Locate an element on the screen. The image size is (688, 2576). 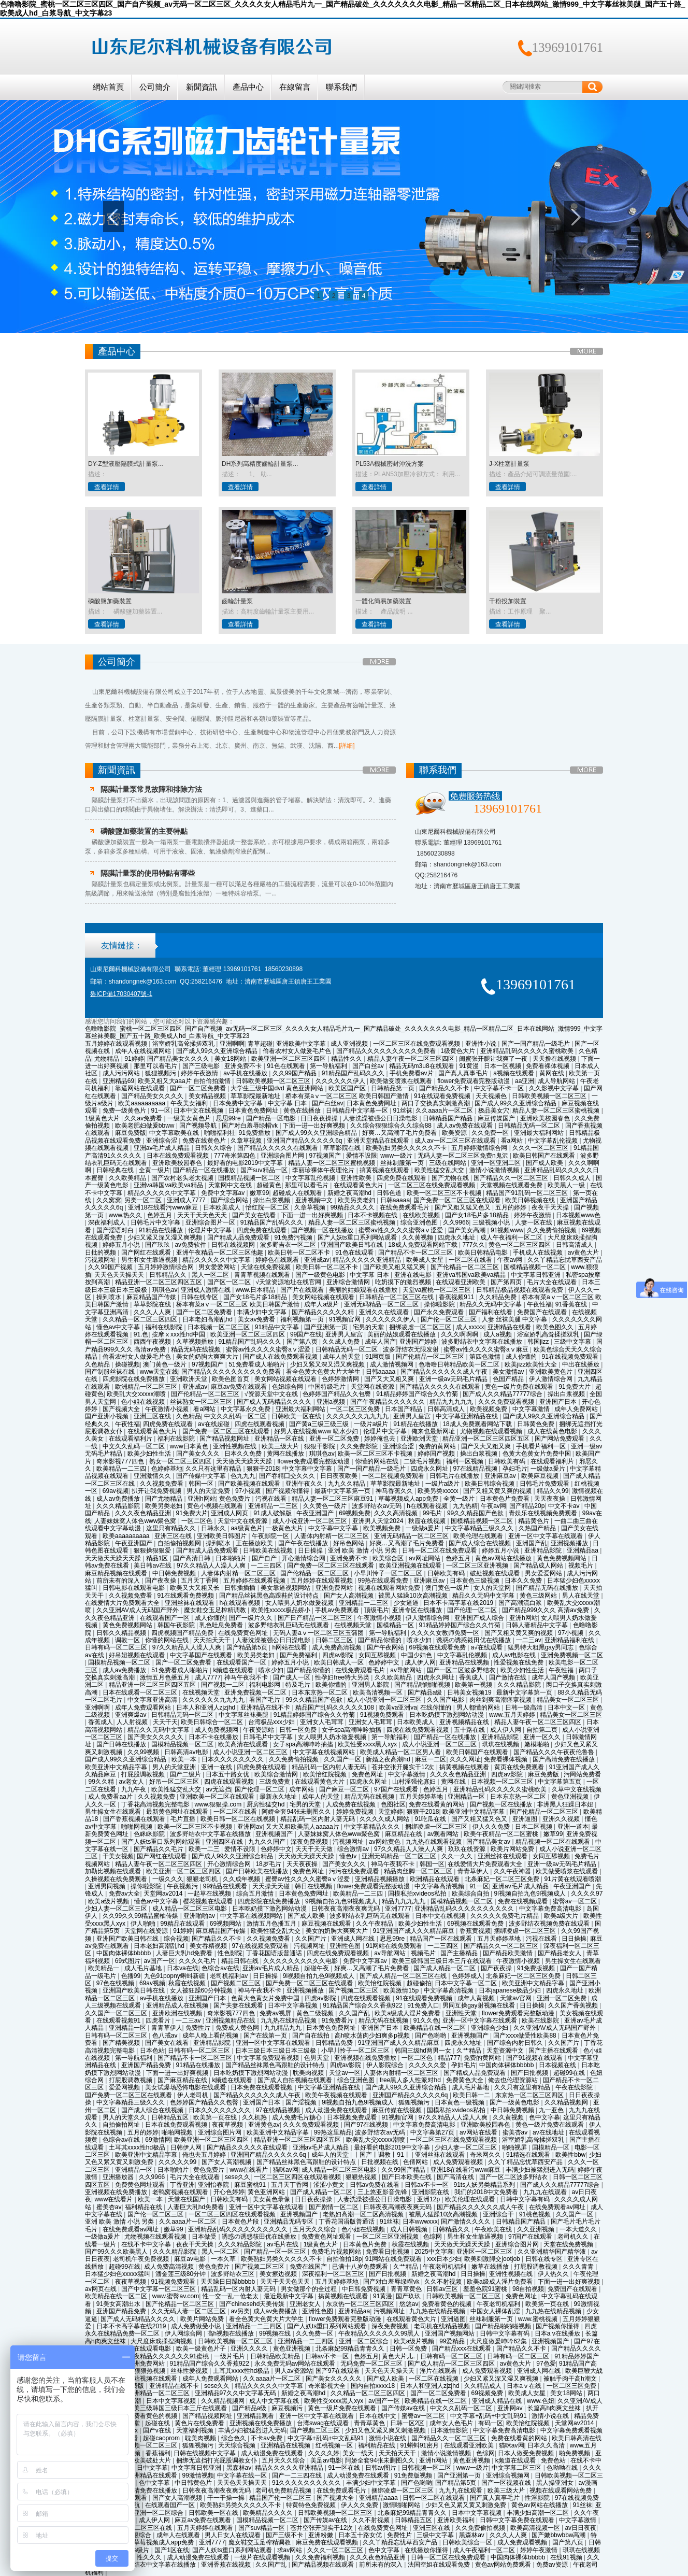
国产在线第一页 is located at coordinates (266, 2035).